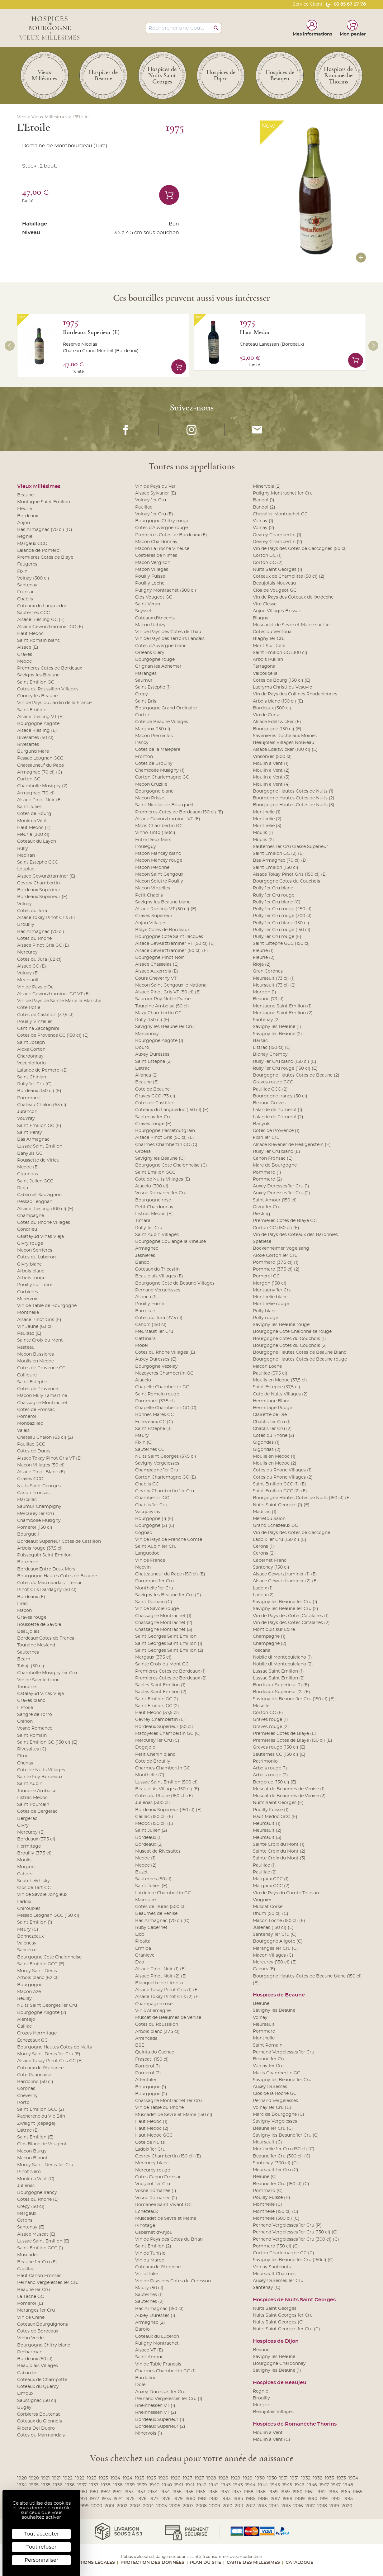  I want to click on Bourgogne Cote Chalonnaise rouge, so click(292, 1331).